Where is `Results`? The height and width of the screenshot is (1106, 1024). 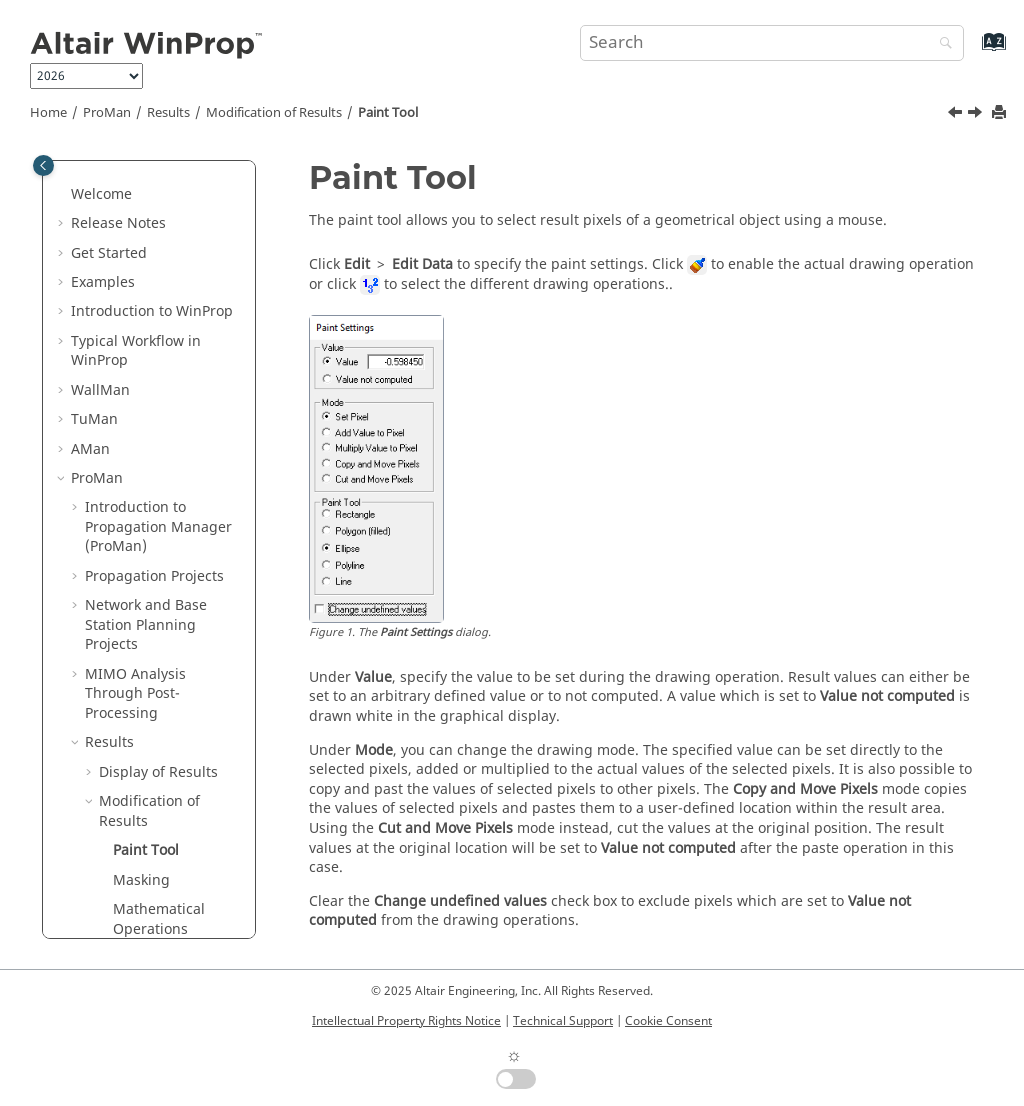
Results is located at coordinates (168, 113).